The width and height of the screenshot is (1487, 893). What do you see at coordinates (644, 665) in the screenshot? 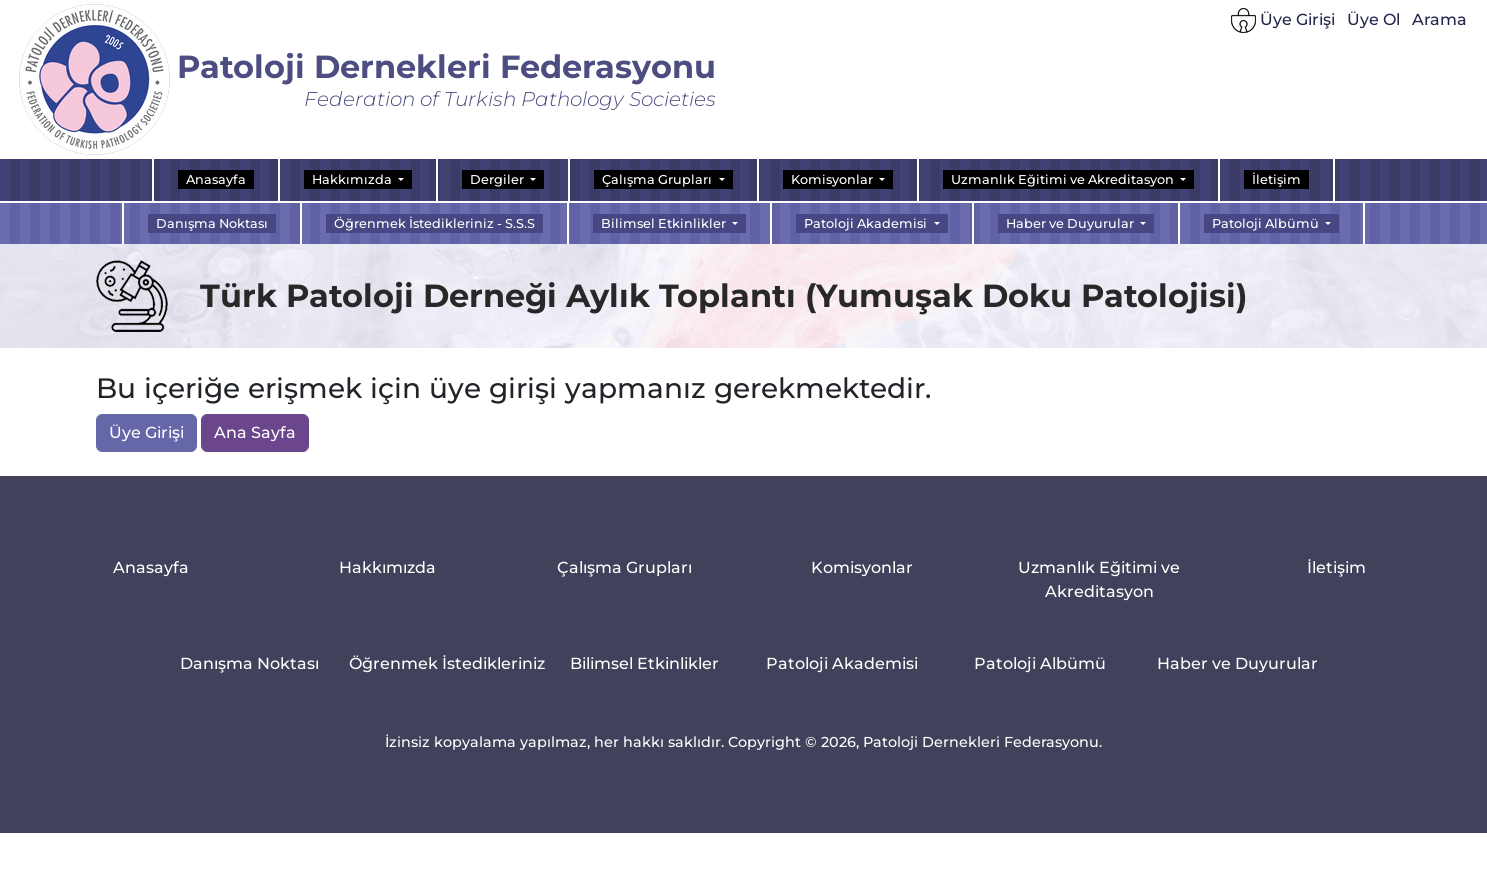
I see `Bilimsel Etkinlikler` at bounding box center [644, 665].